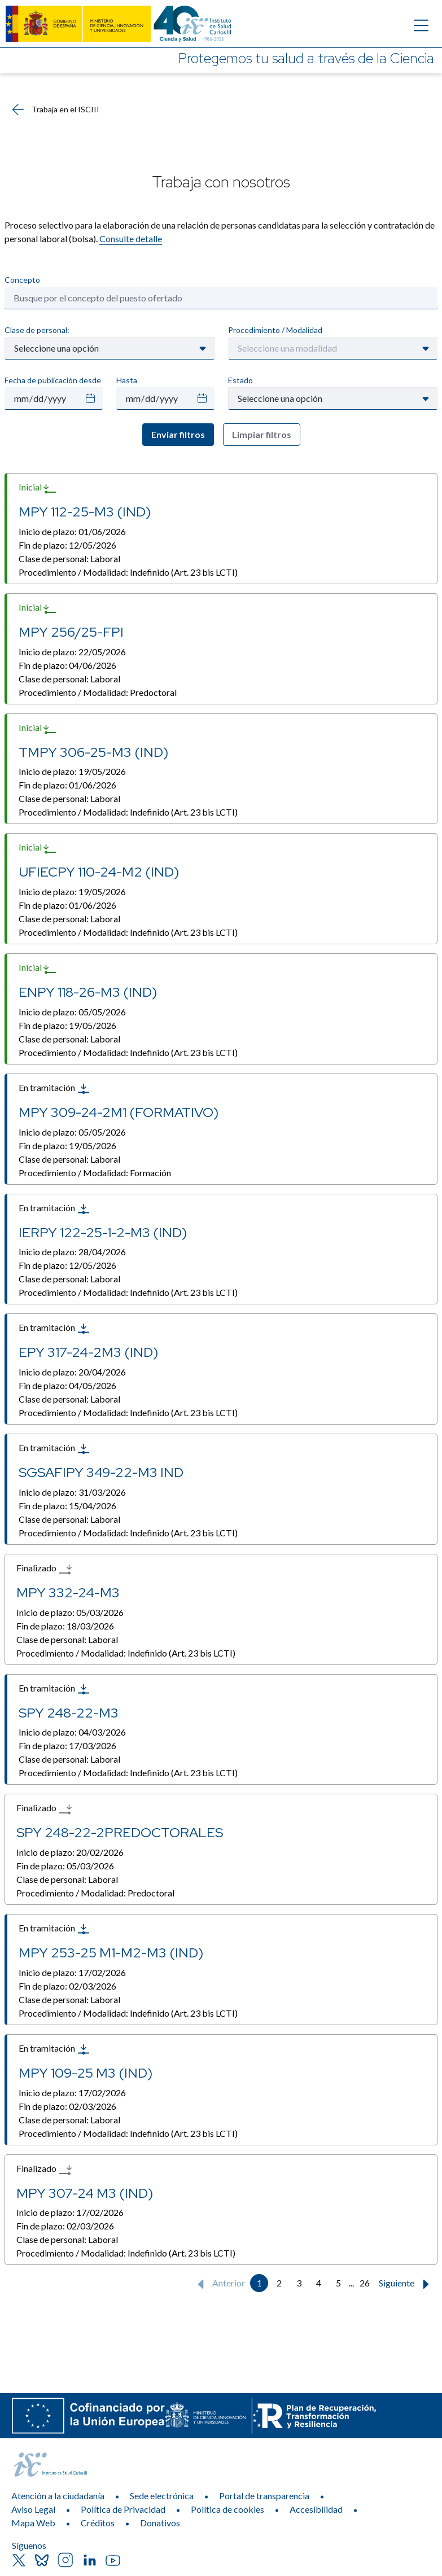 The image size is (442, 2576). I want to click on Inicial, so click(38, 488).